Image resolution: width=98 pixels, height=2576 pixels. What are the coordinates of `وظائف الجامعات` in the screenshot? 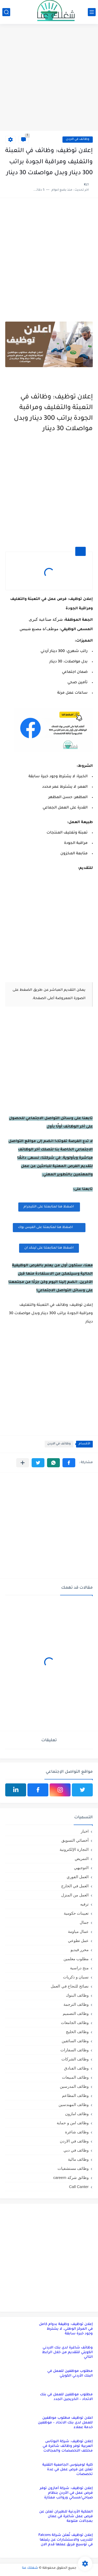 It's located at (75, 2022).